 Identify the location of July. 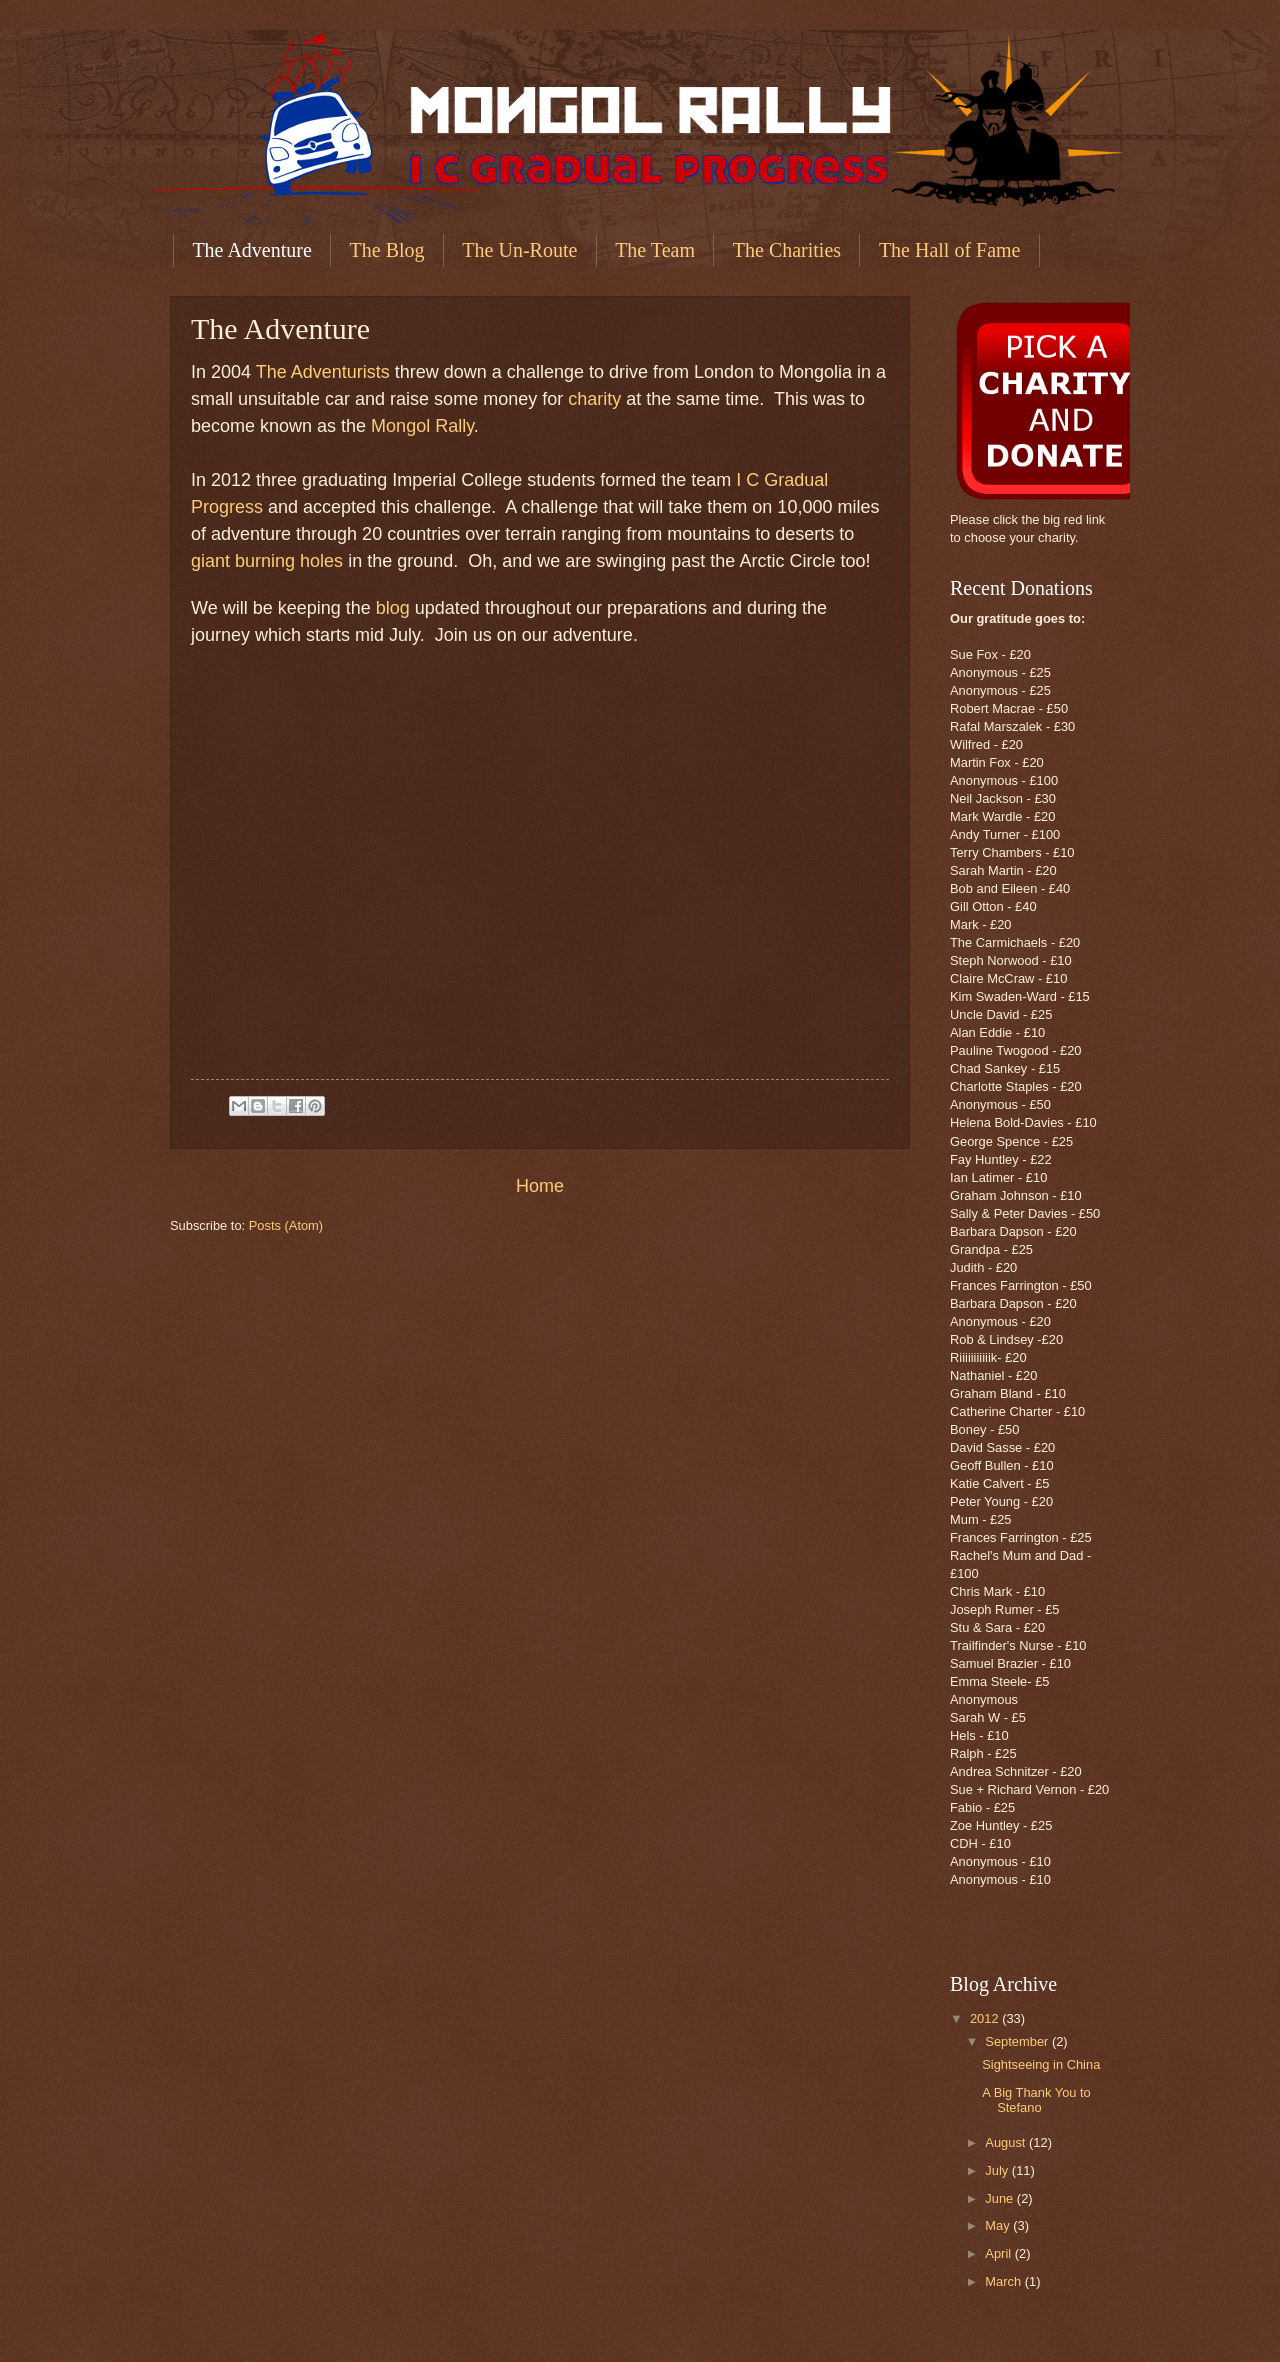
(998, 2170).